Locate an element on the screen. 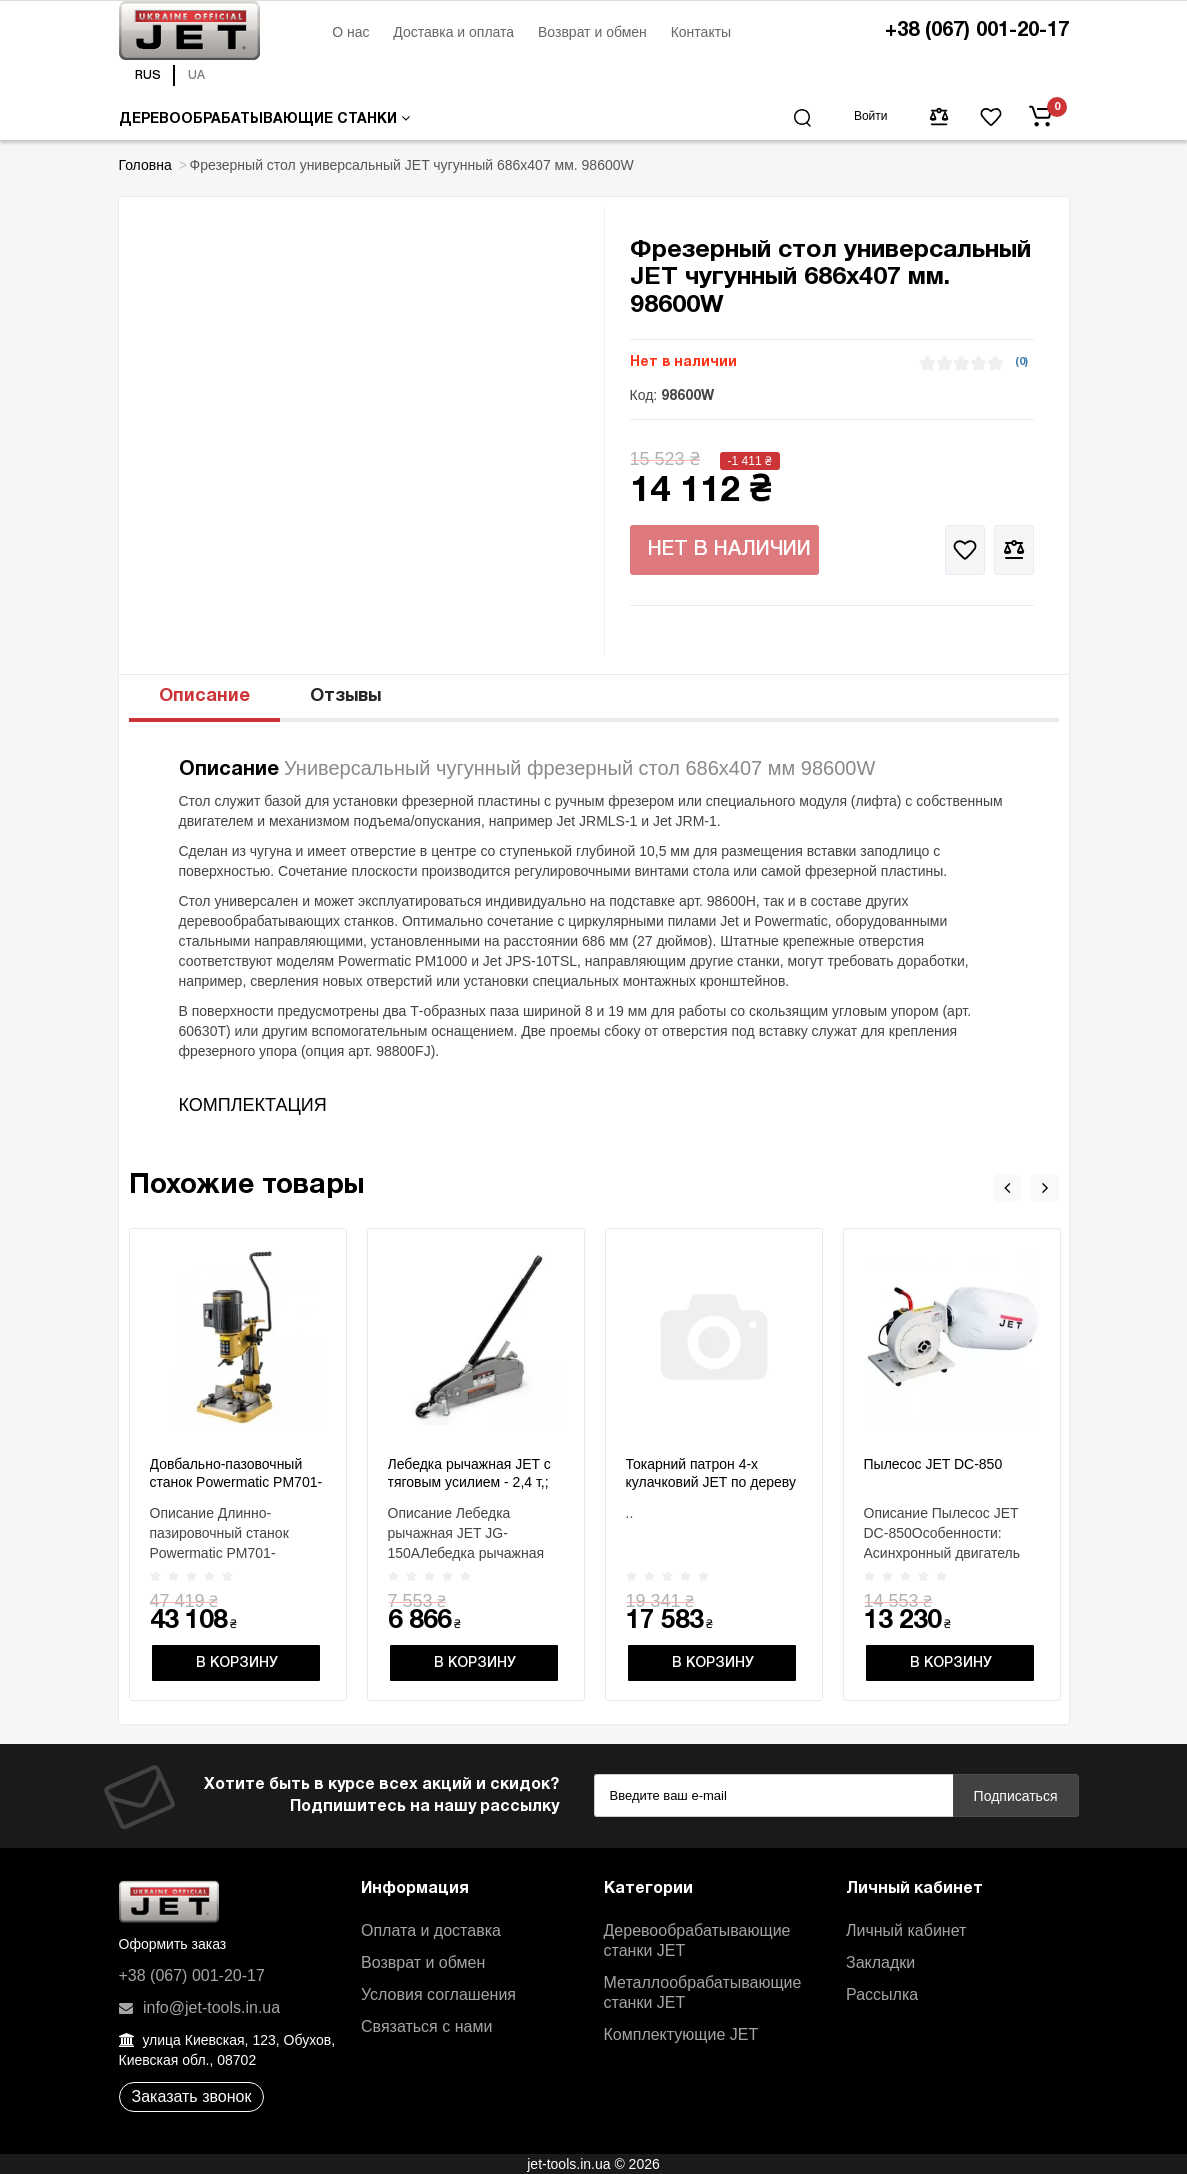  UA is located at coordinates (196, 75).